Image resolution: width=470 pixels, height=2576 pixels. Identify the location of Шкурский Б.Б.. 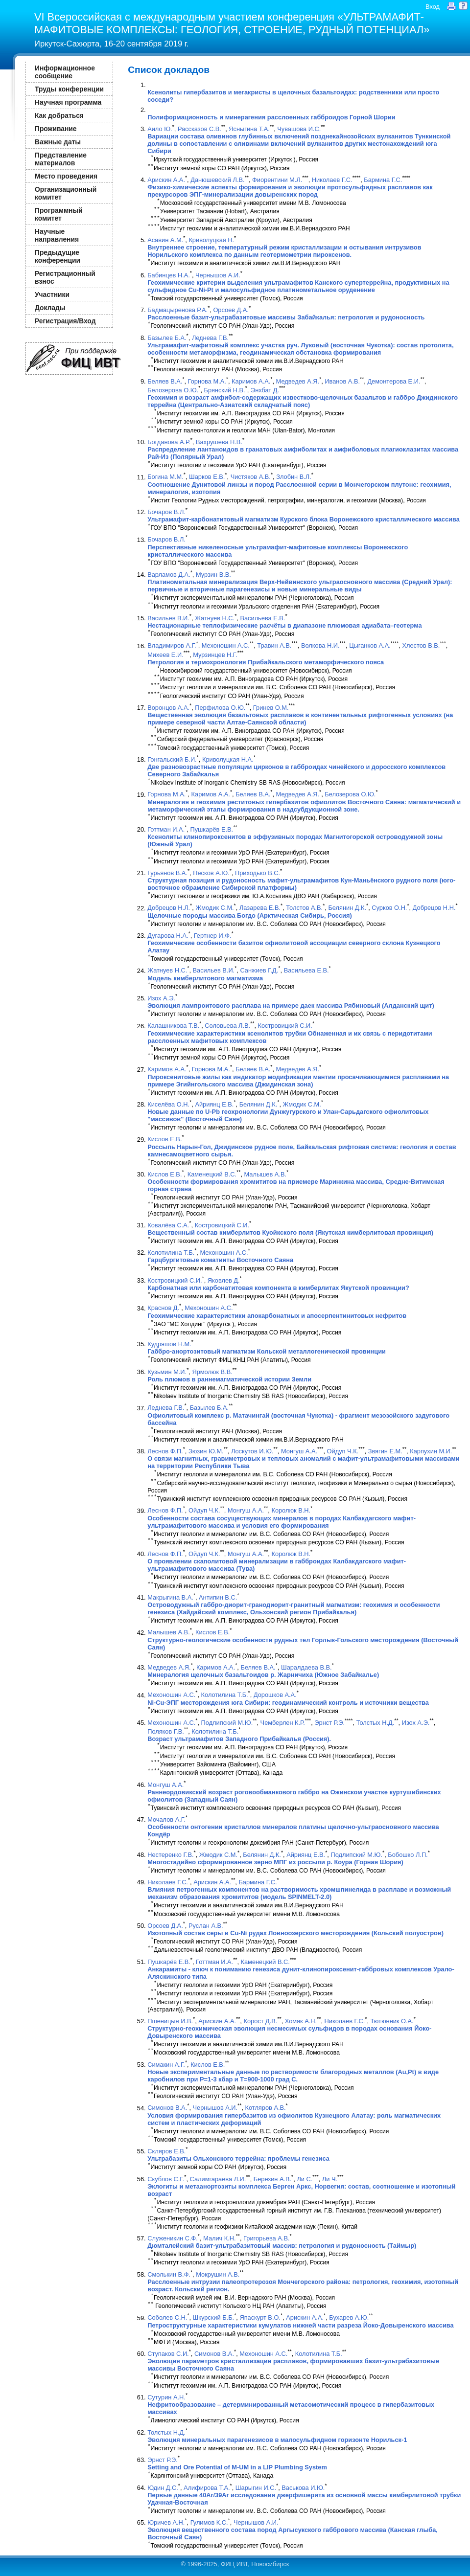
(214, 2318).